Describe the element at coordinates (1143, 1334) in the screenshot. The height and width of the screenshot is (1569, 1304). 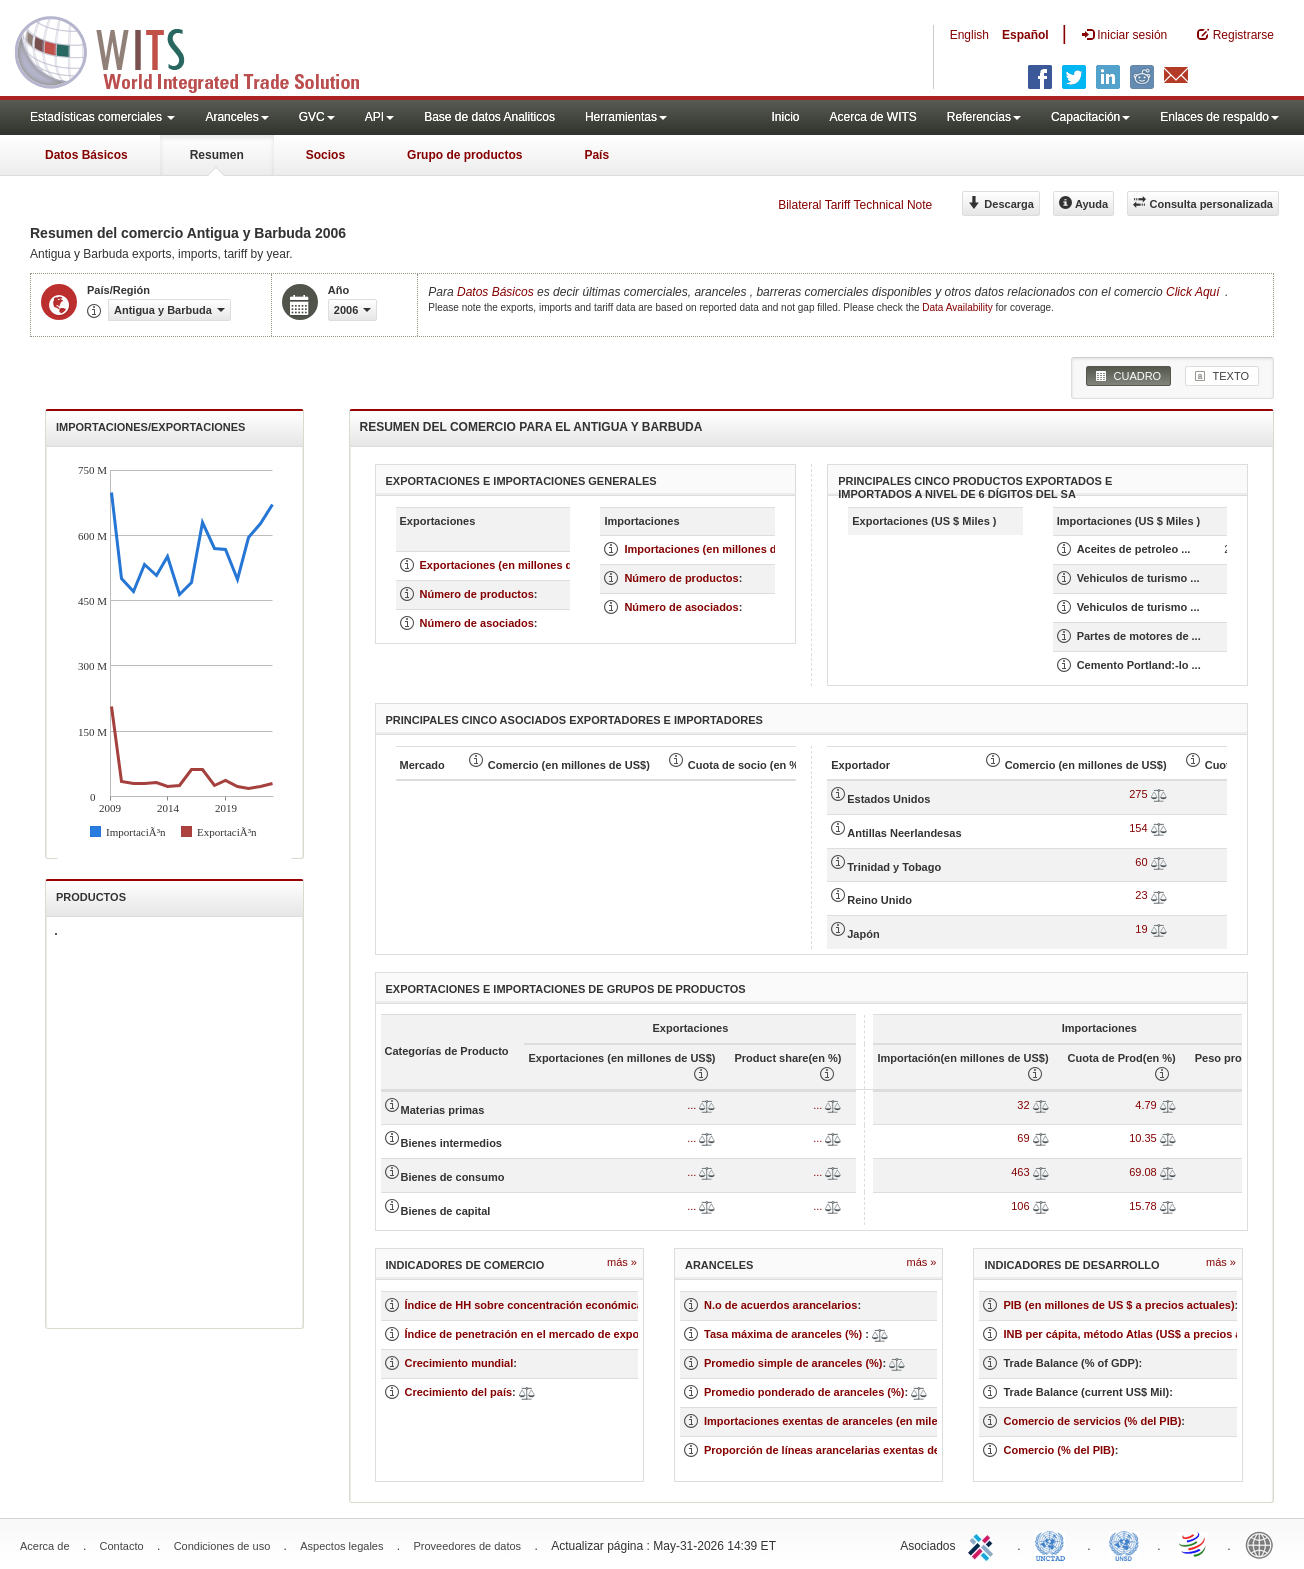
I see `INB per cápita, método Atlas (US$ a precios actuales)` at that location.